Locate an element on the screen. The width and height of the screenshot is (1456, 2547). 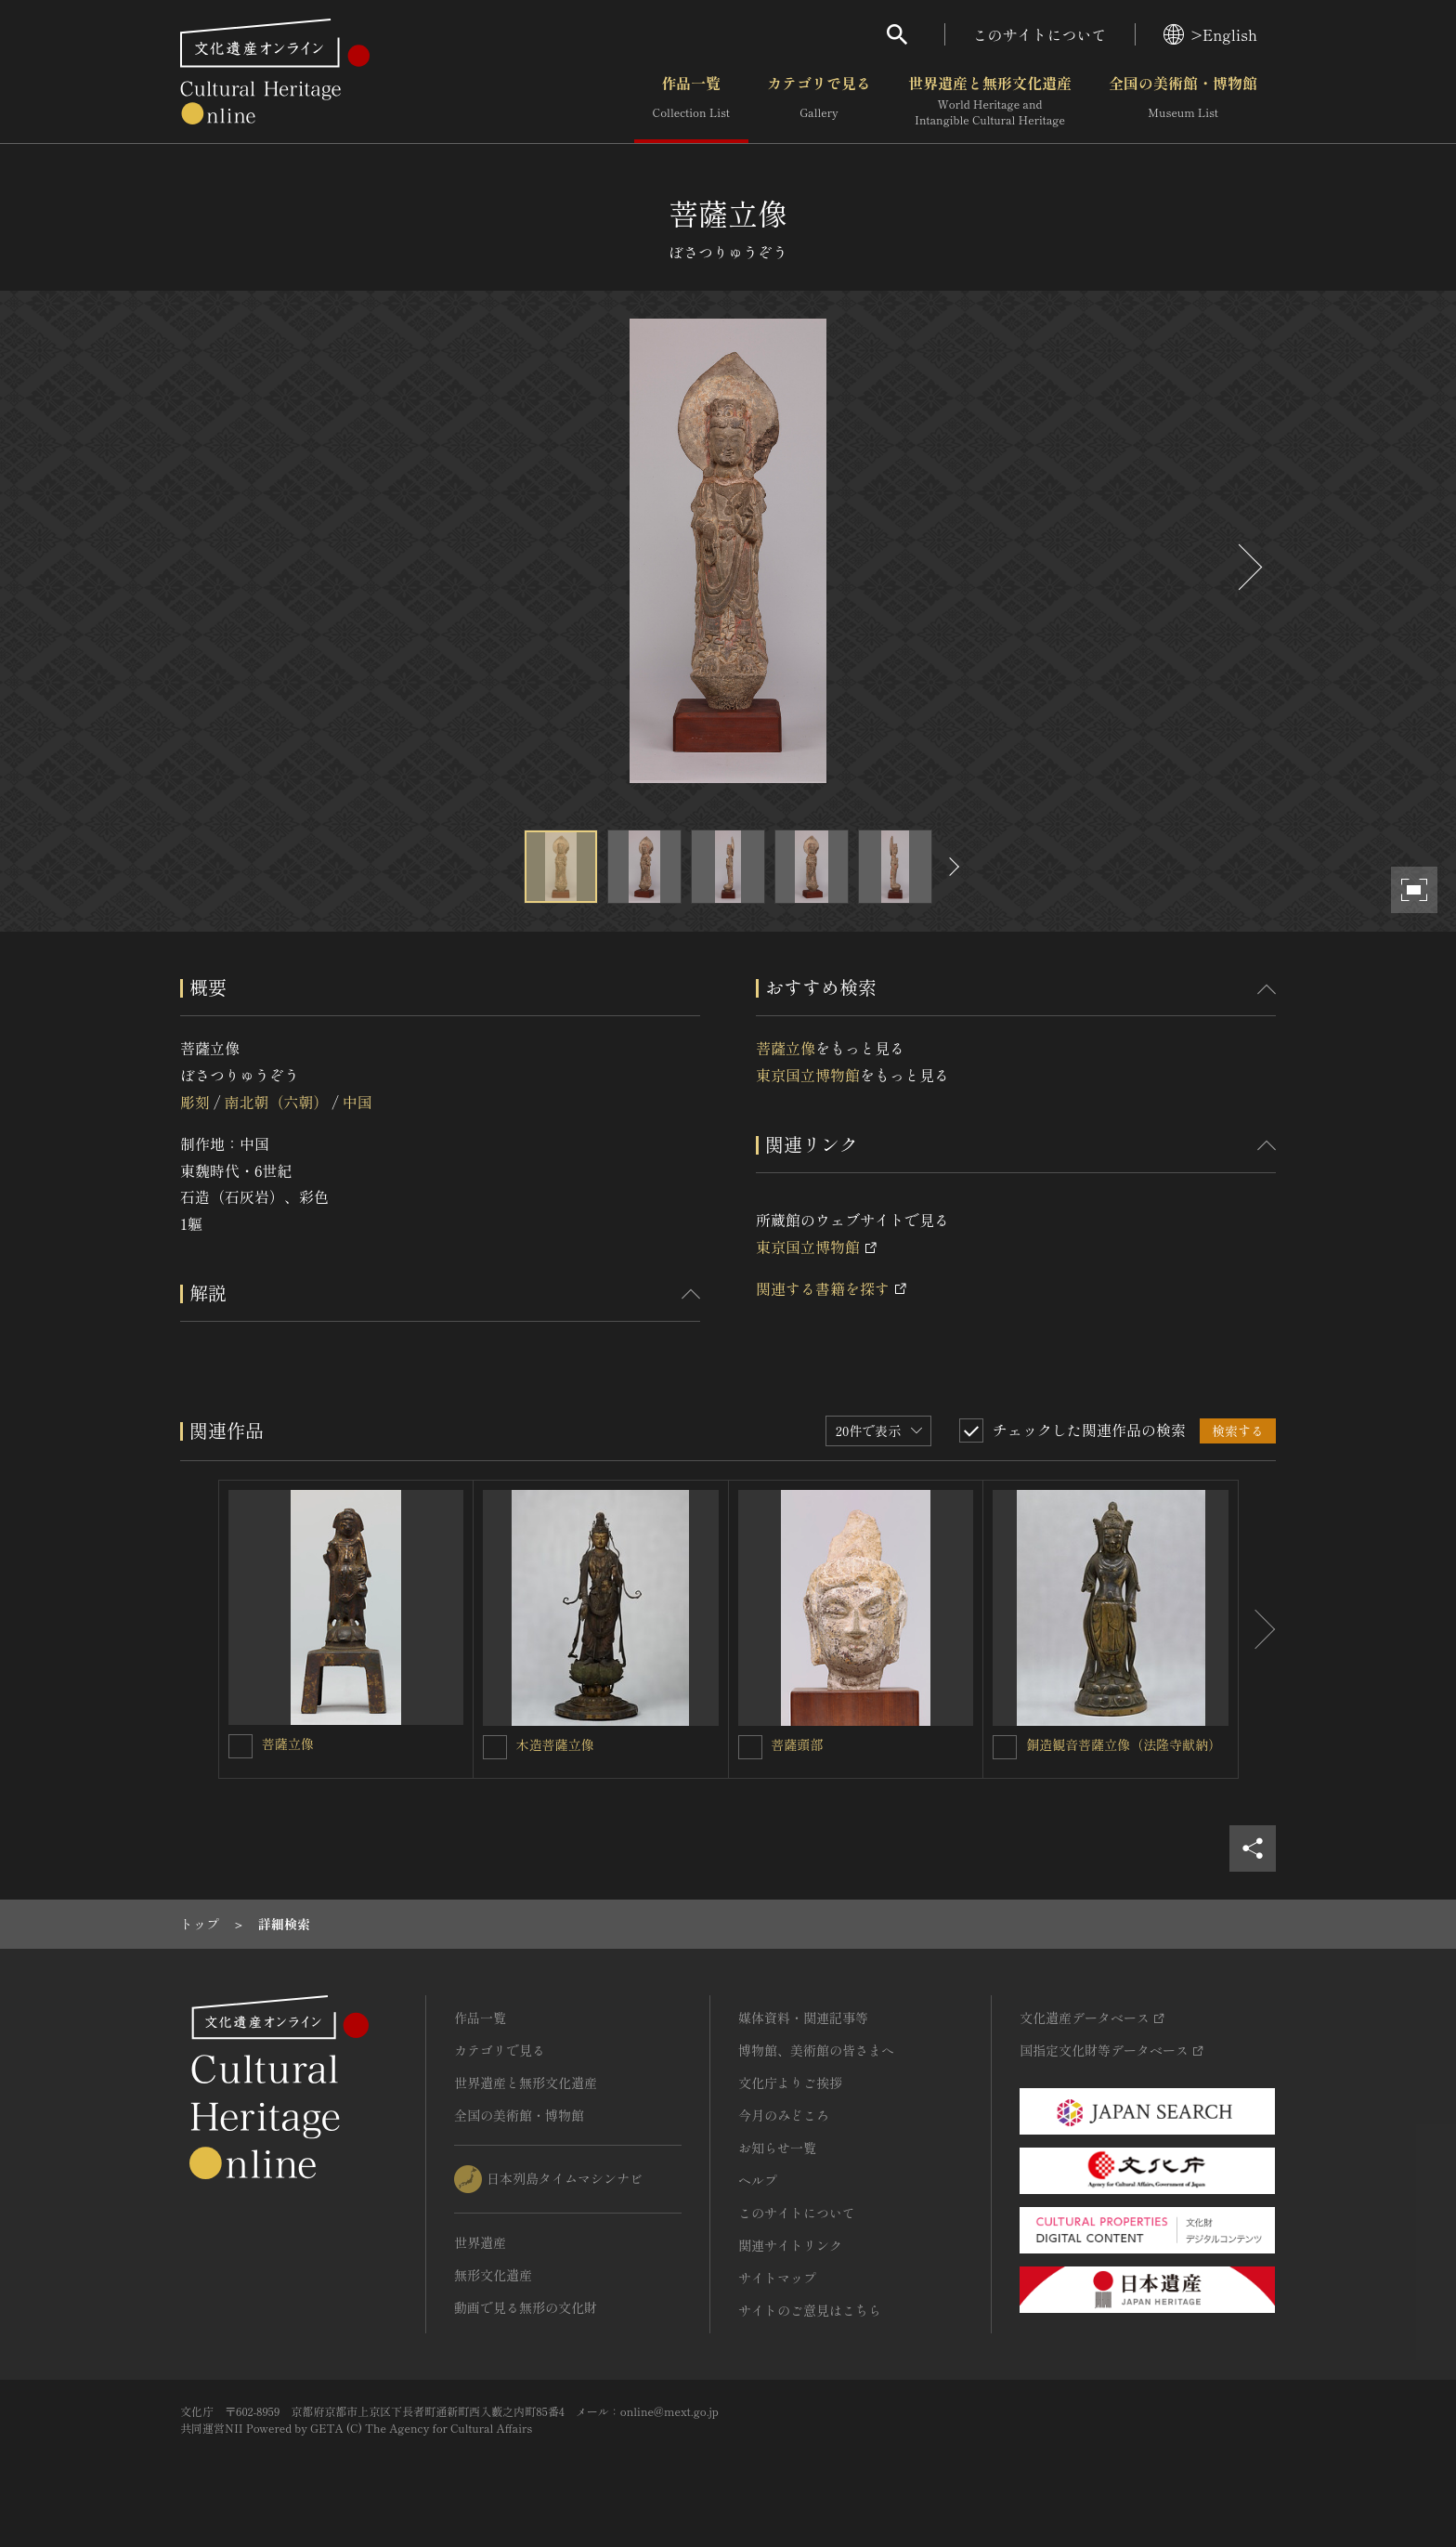
ヘルプ is located at coordinates (757, 2180).